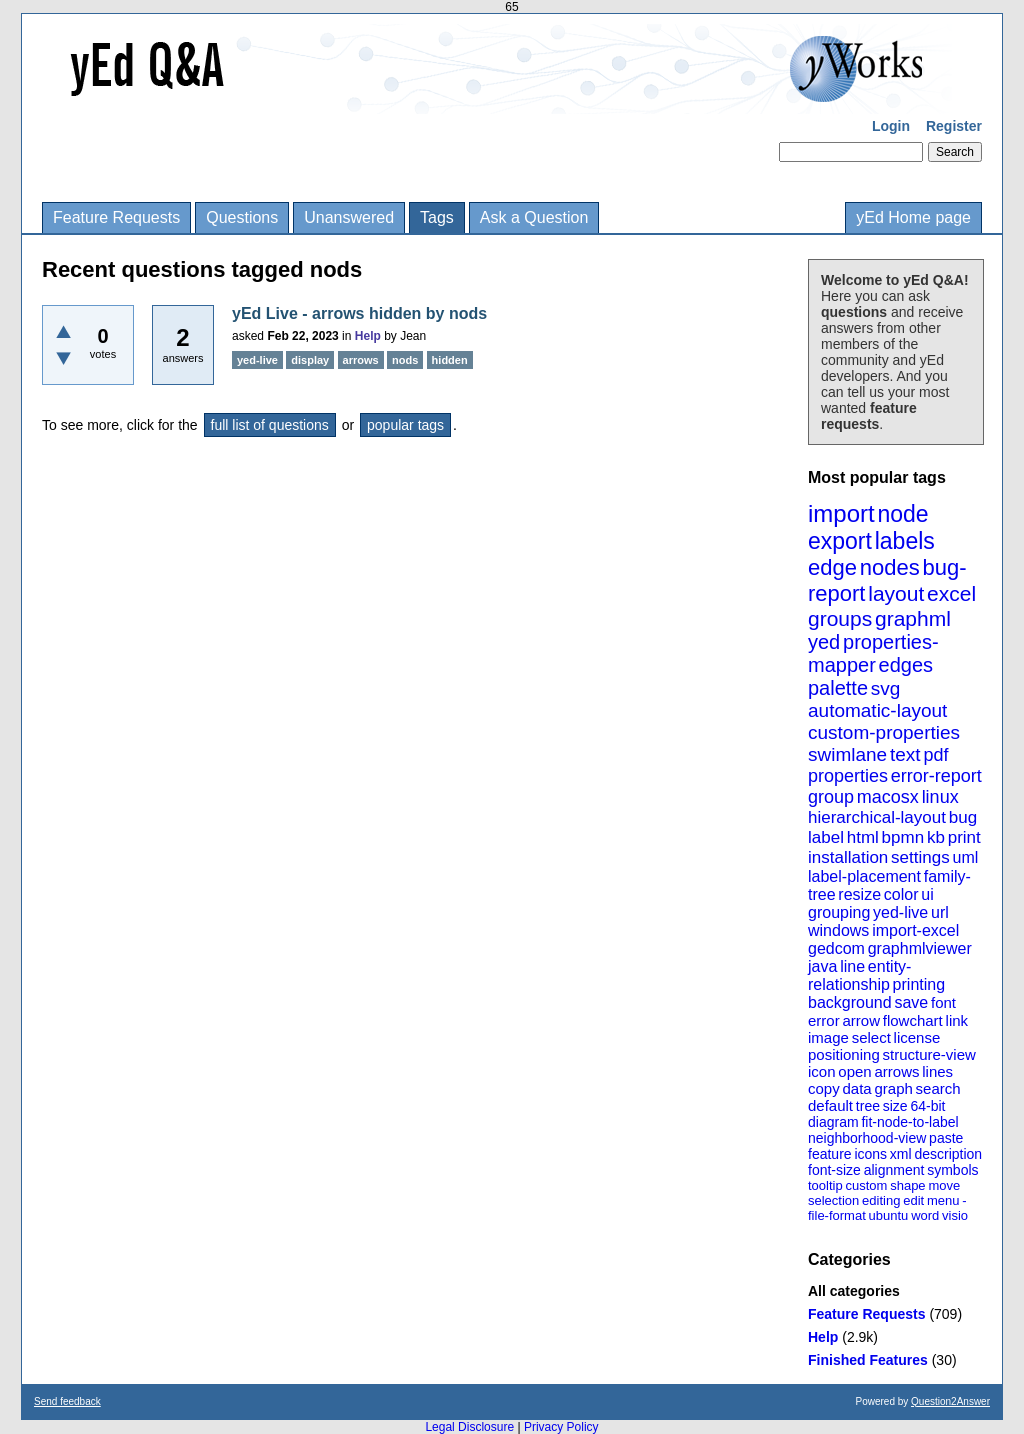 The image size is (1024, 1434). What do you see at coordinates (902, 514) in the screenshot?
I see `node` at bounding box center [902, 514].